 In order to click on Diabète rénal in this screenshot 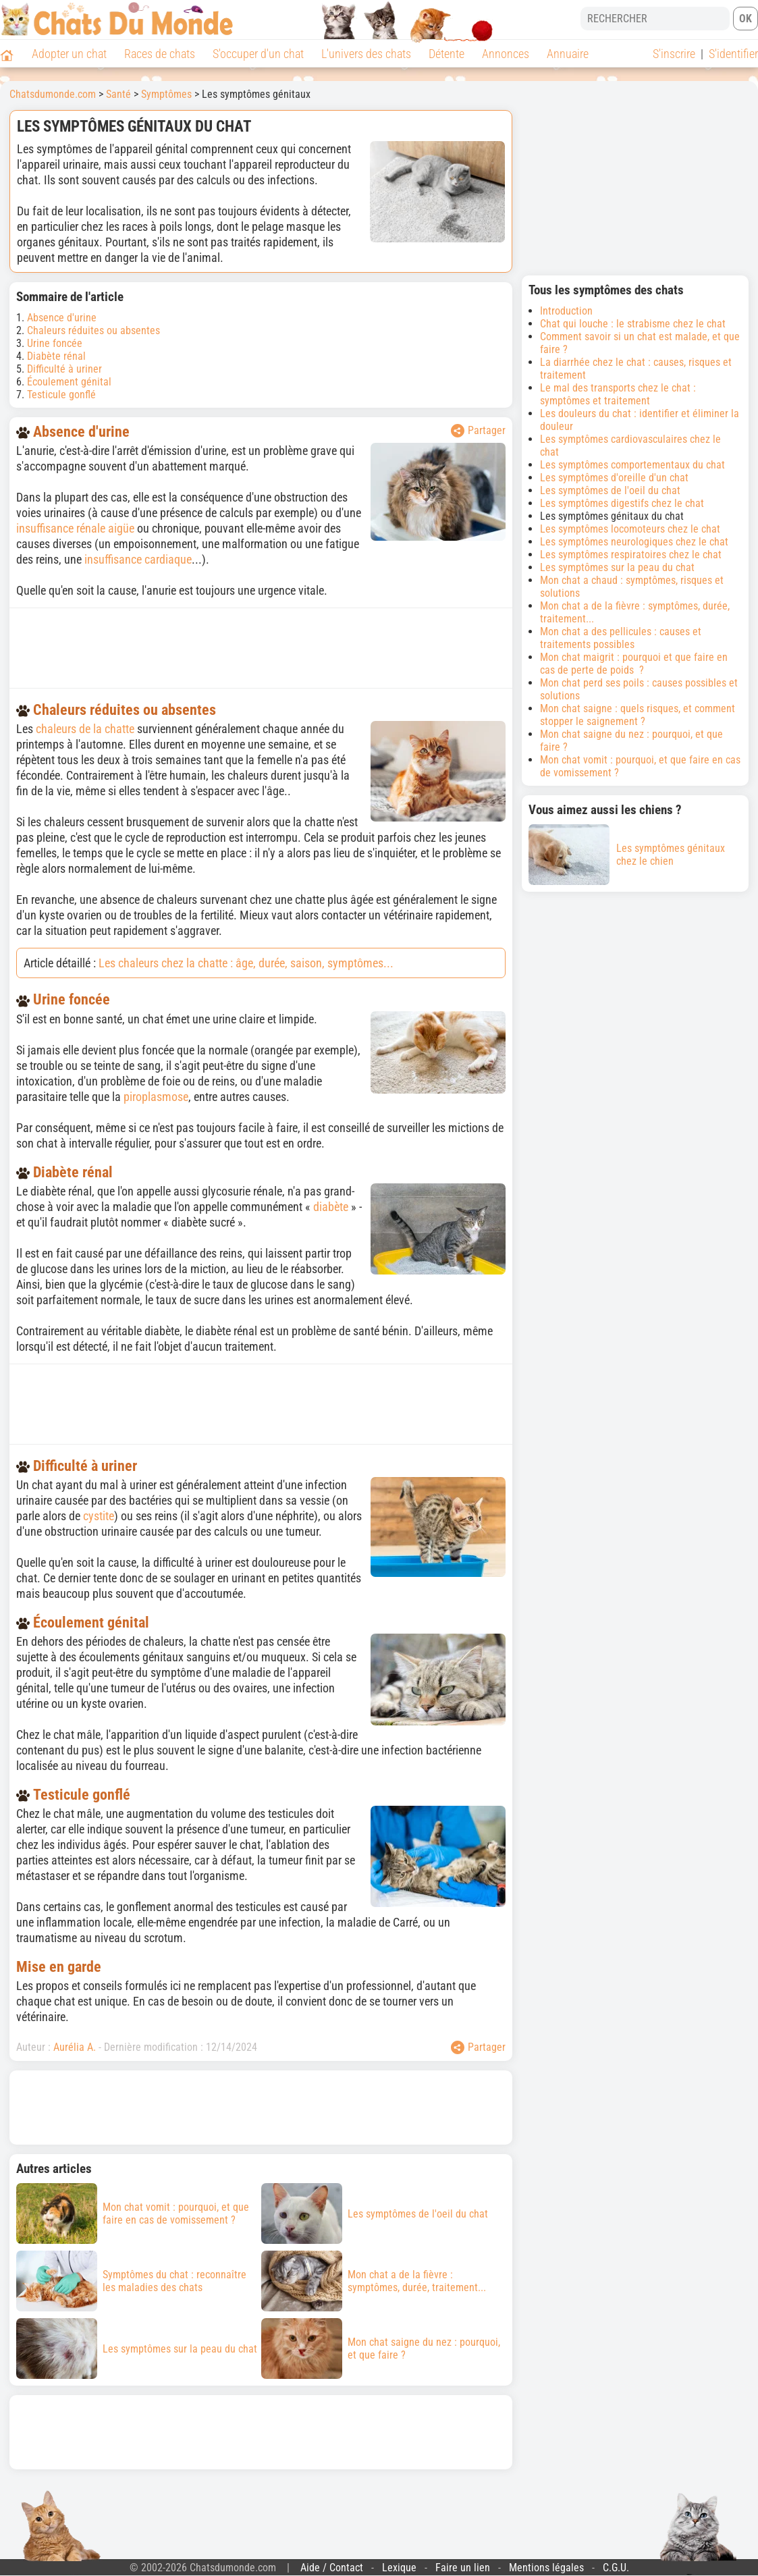, I will do `click(56, 356)`.